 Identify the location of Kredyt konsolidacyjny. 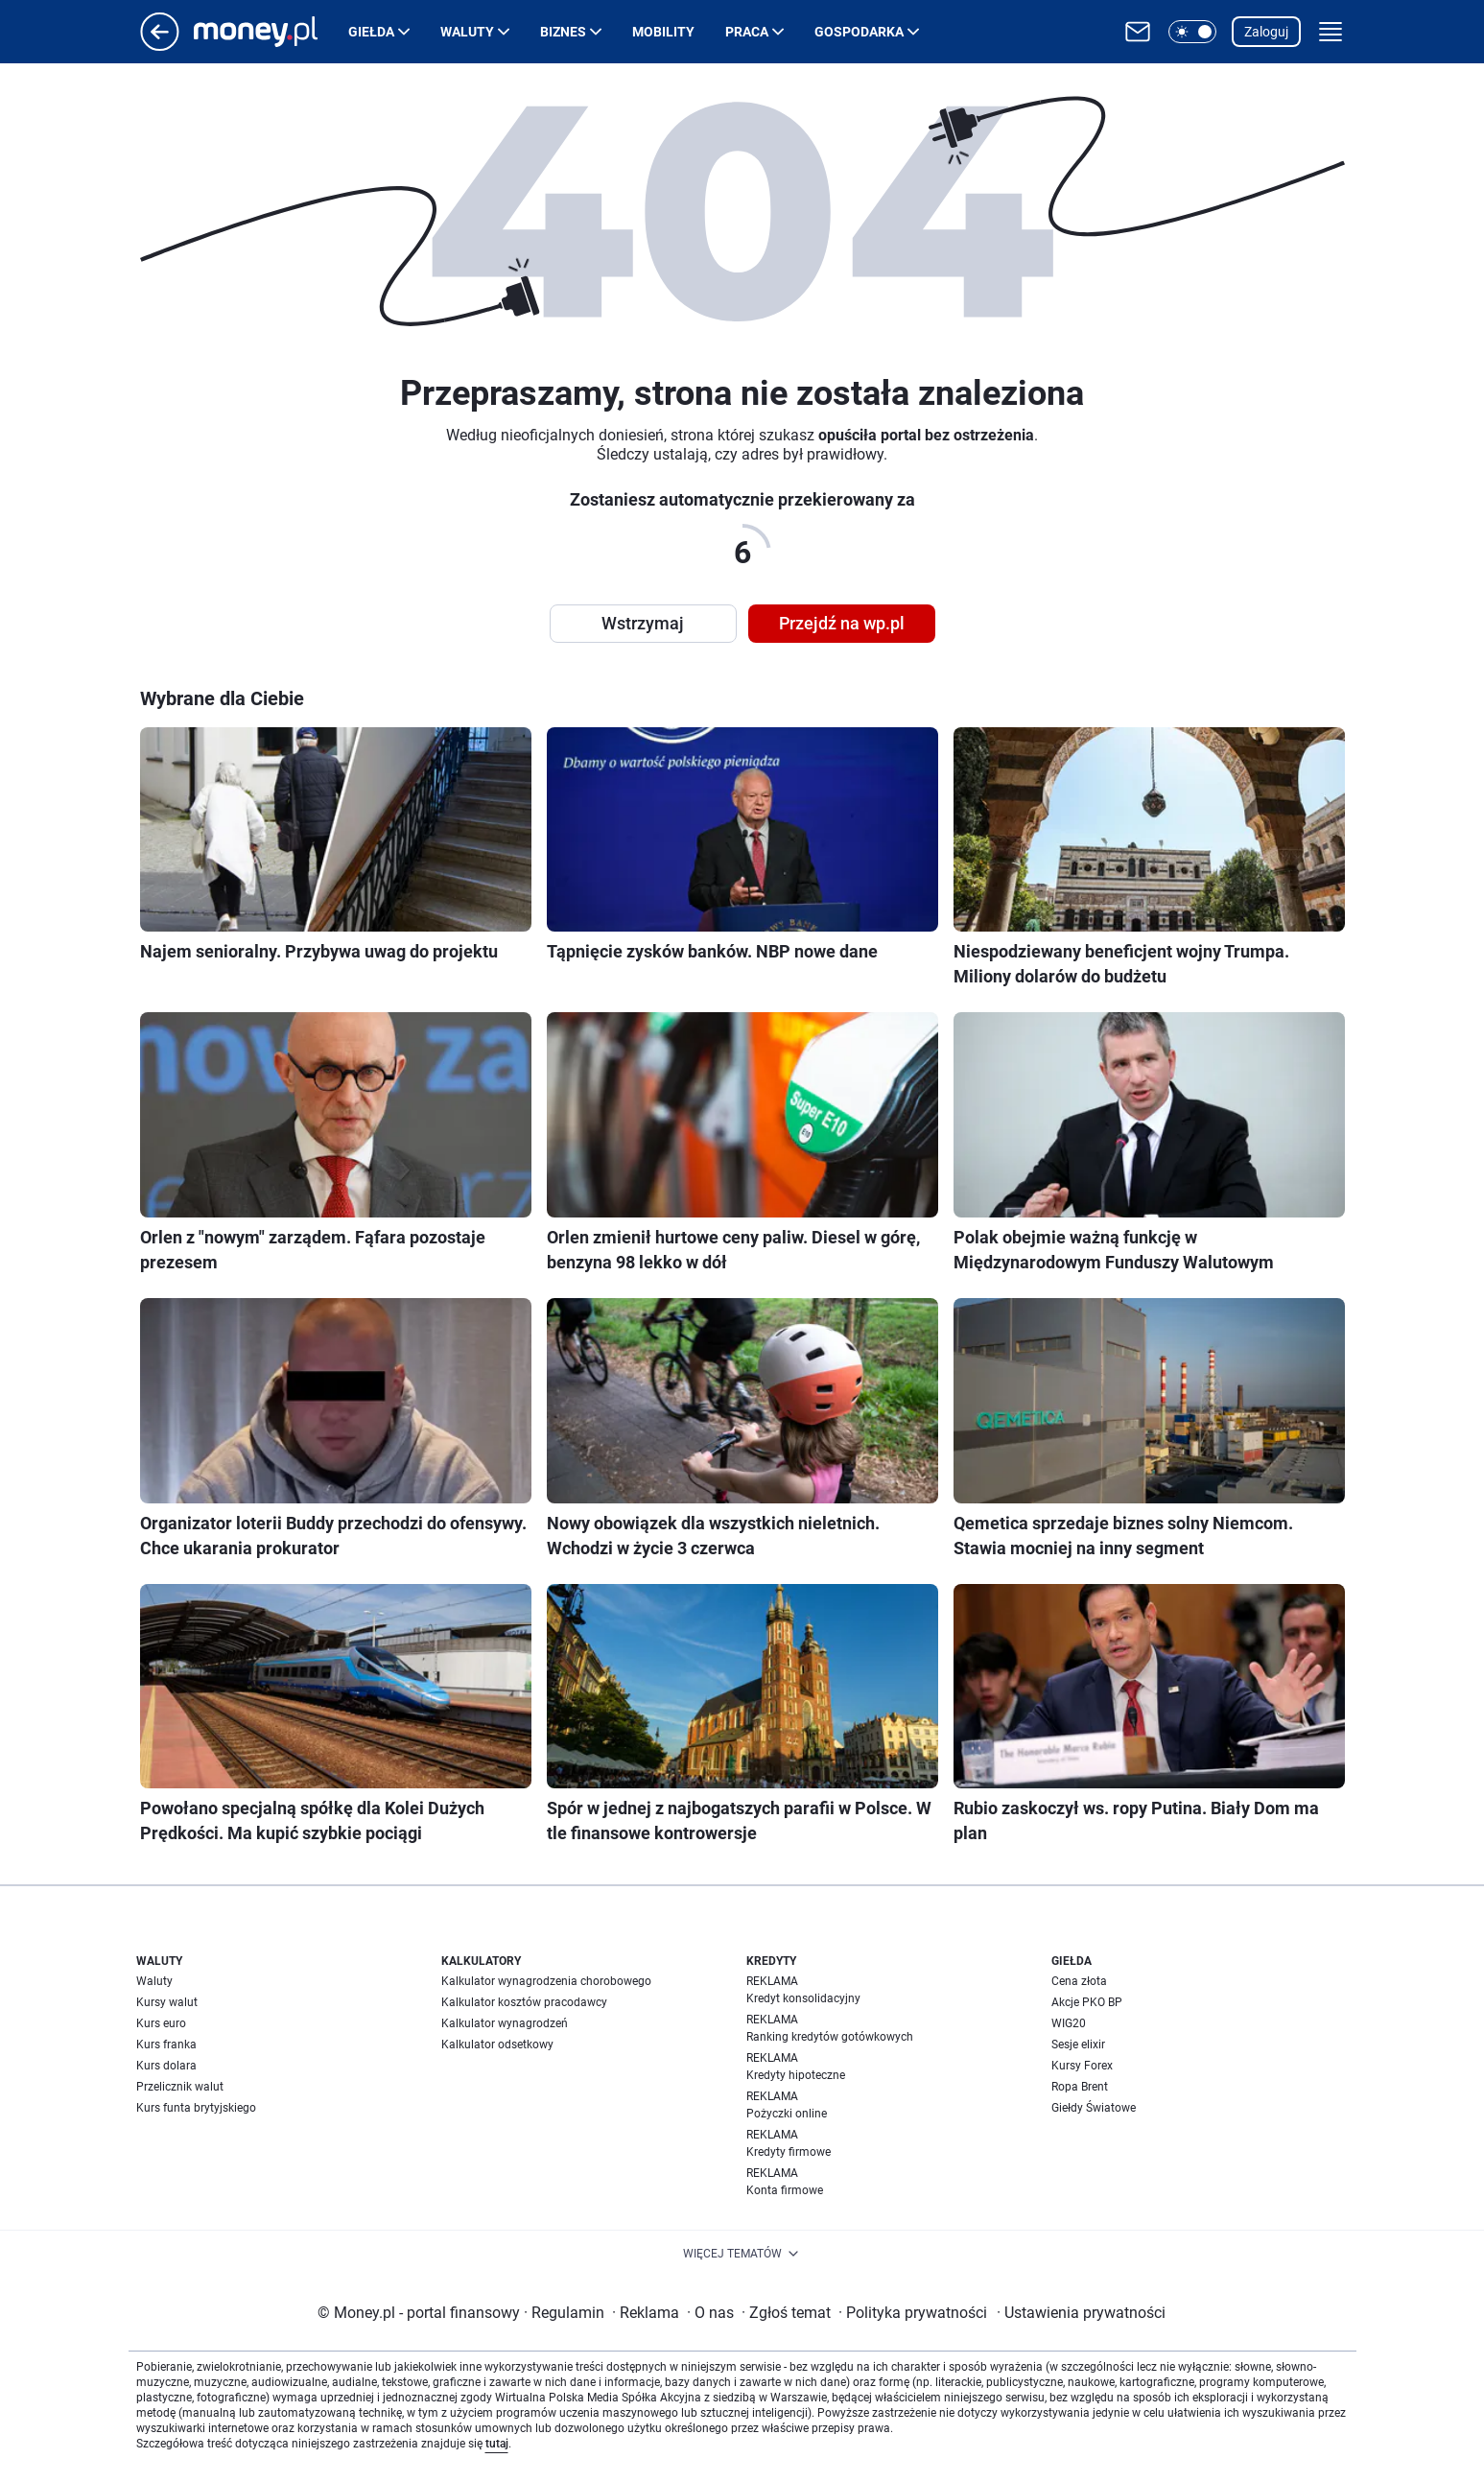
(803, 1998).